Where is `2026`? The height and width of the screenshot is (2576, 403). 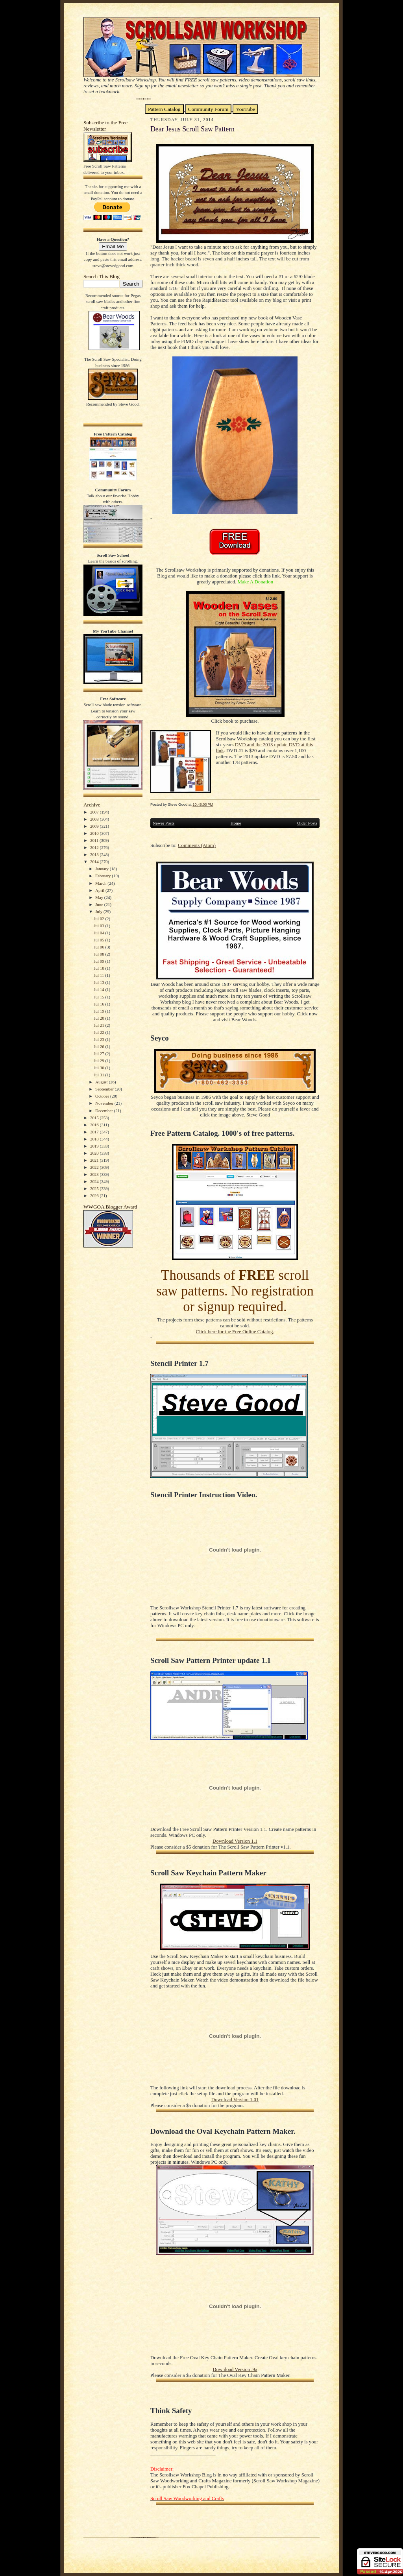
2026 is located at coordinates (95, 1195).